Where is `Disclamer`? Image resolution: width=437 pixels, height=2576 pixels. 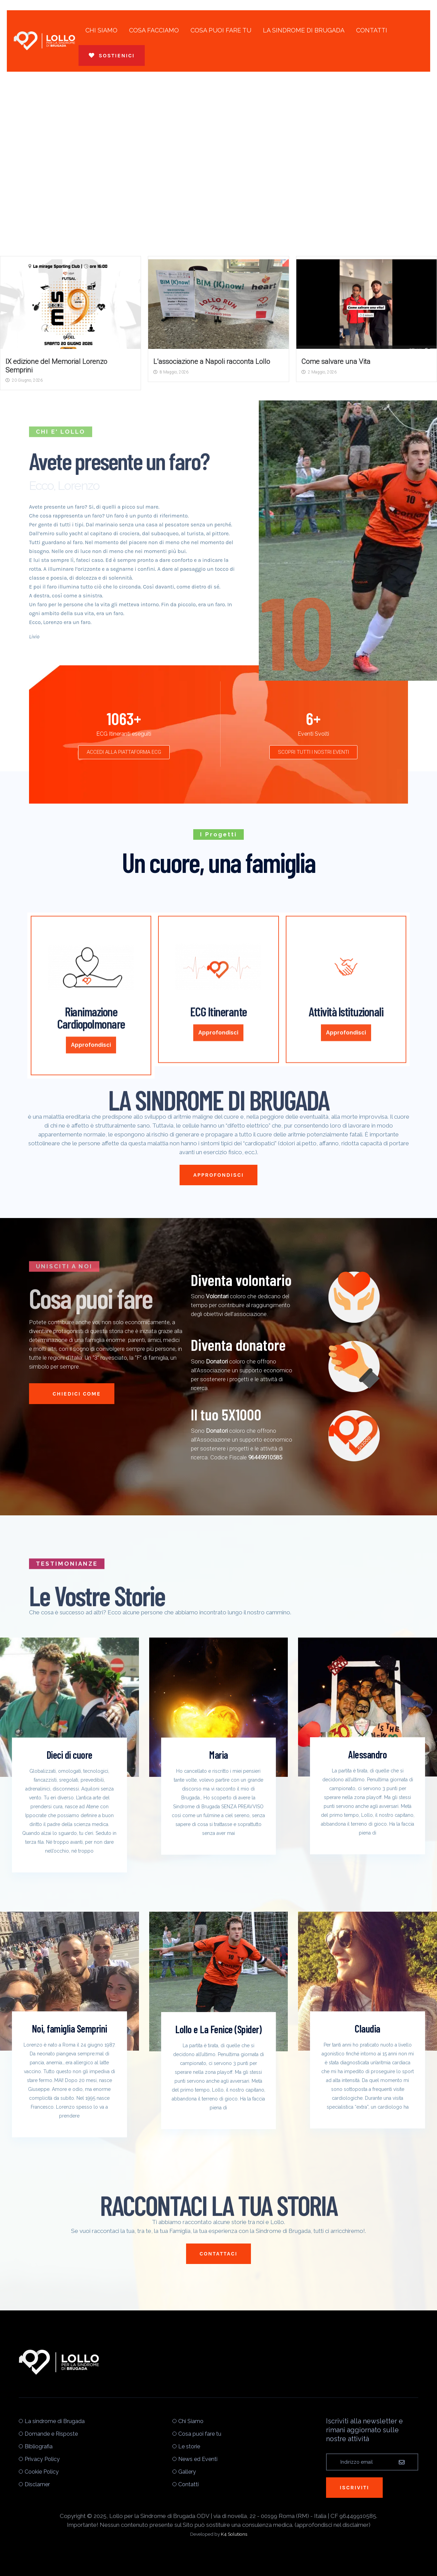
Disclamer is located at coordinates (37, 2484).